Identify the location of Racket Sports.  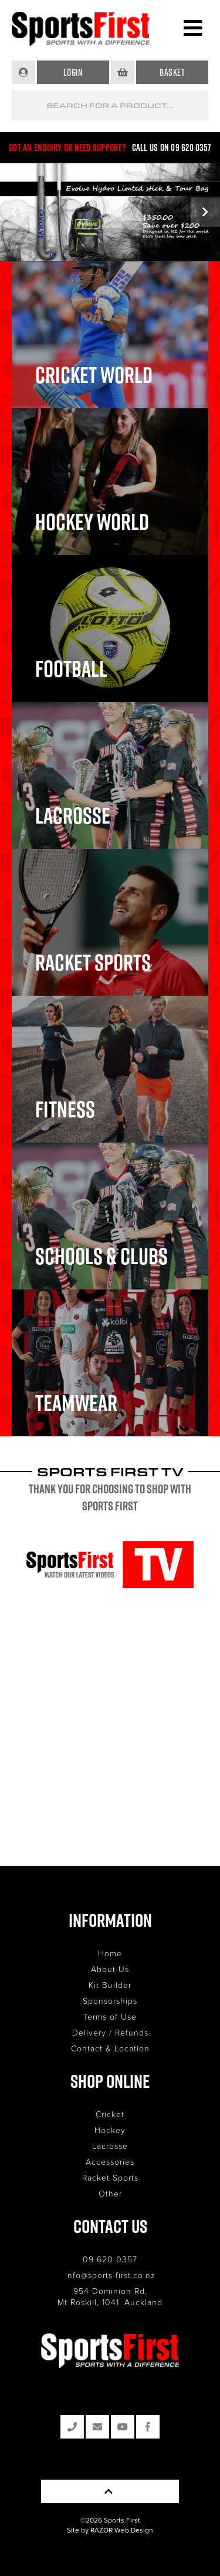
(110, 2177).